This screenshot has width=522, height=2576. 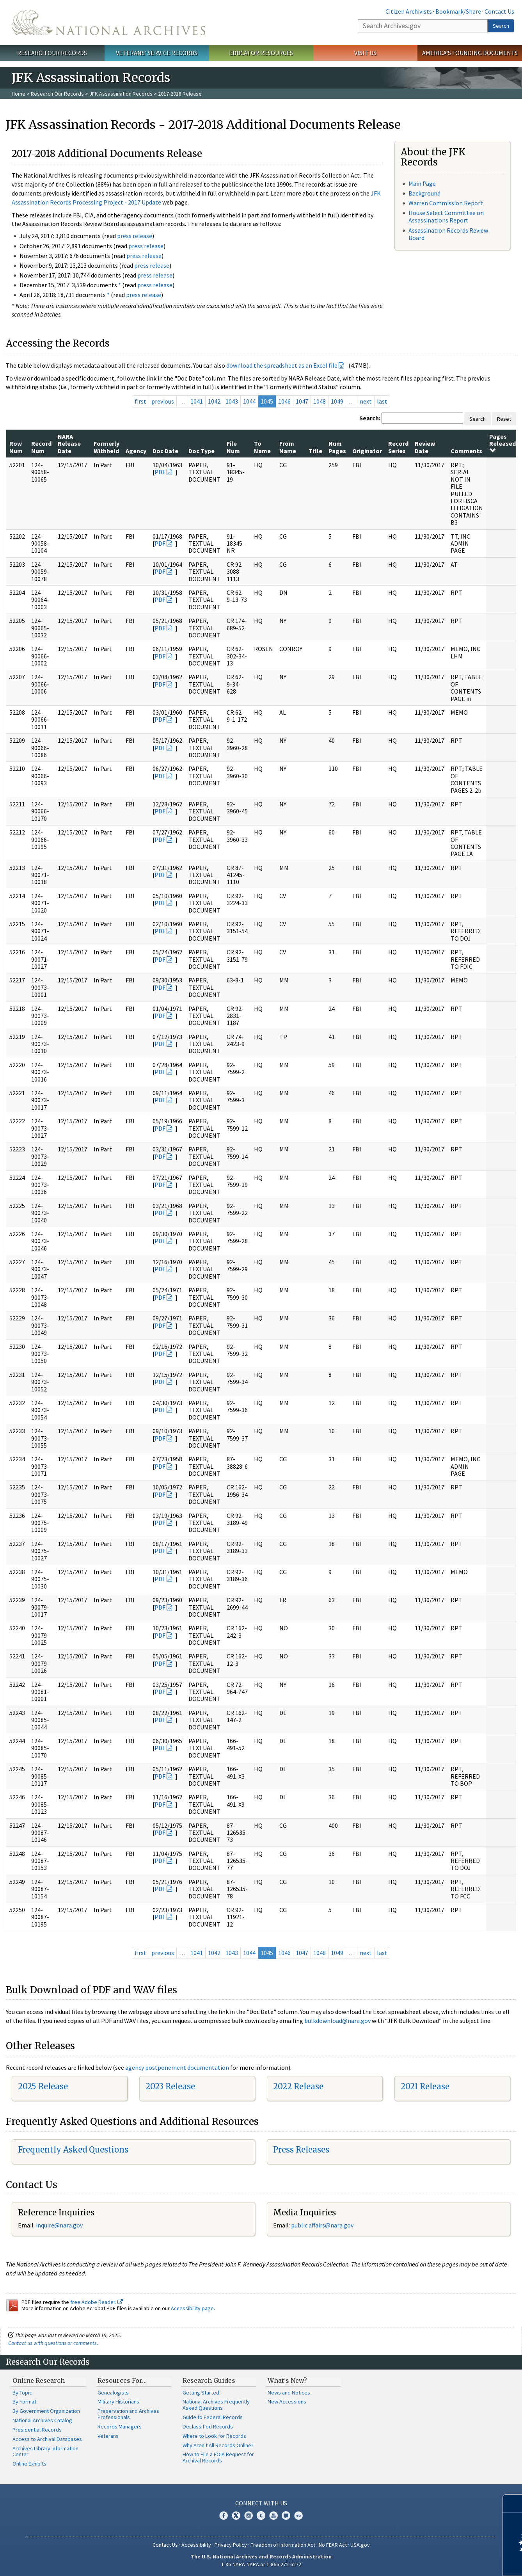 What do you see at coordinates (218, 2445) in the screenshot?
I see `Why Aren't All Records Online?` at bounding box center [218, 2445].